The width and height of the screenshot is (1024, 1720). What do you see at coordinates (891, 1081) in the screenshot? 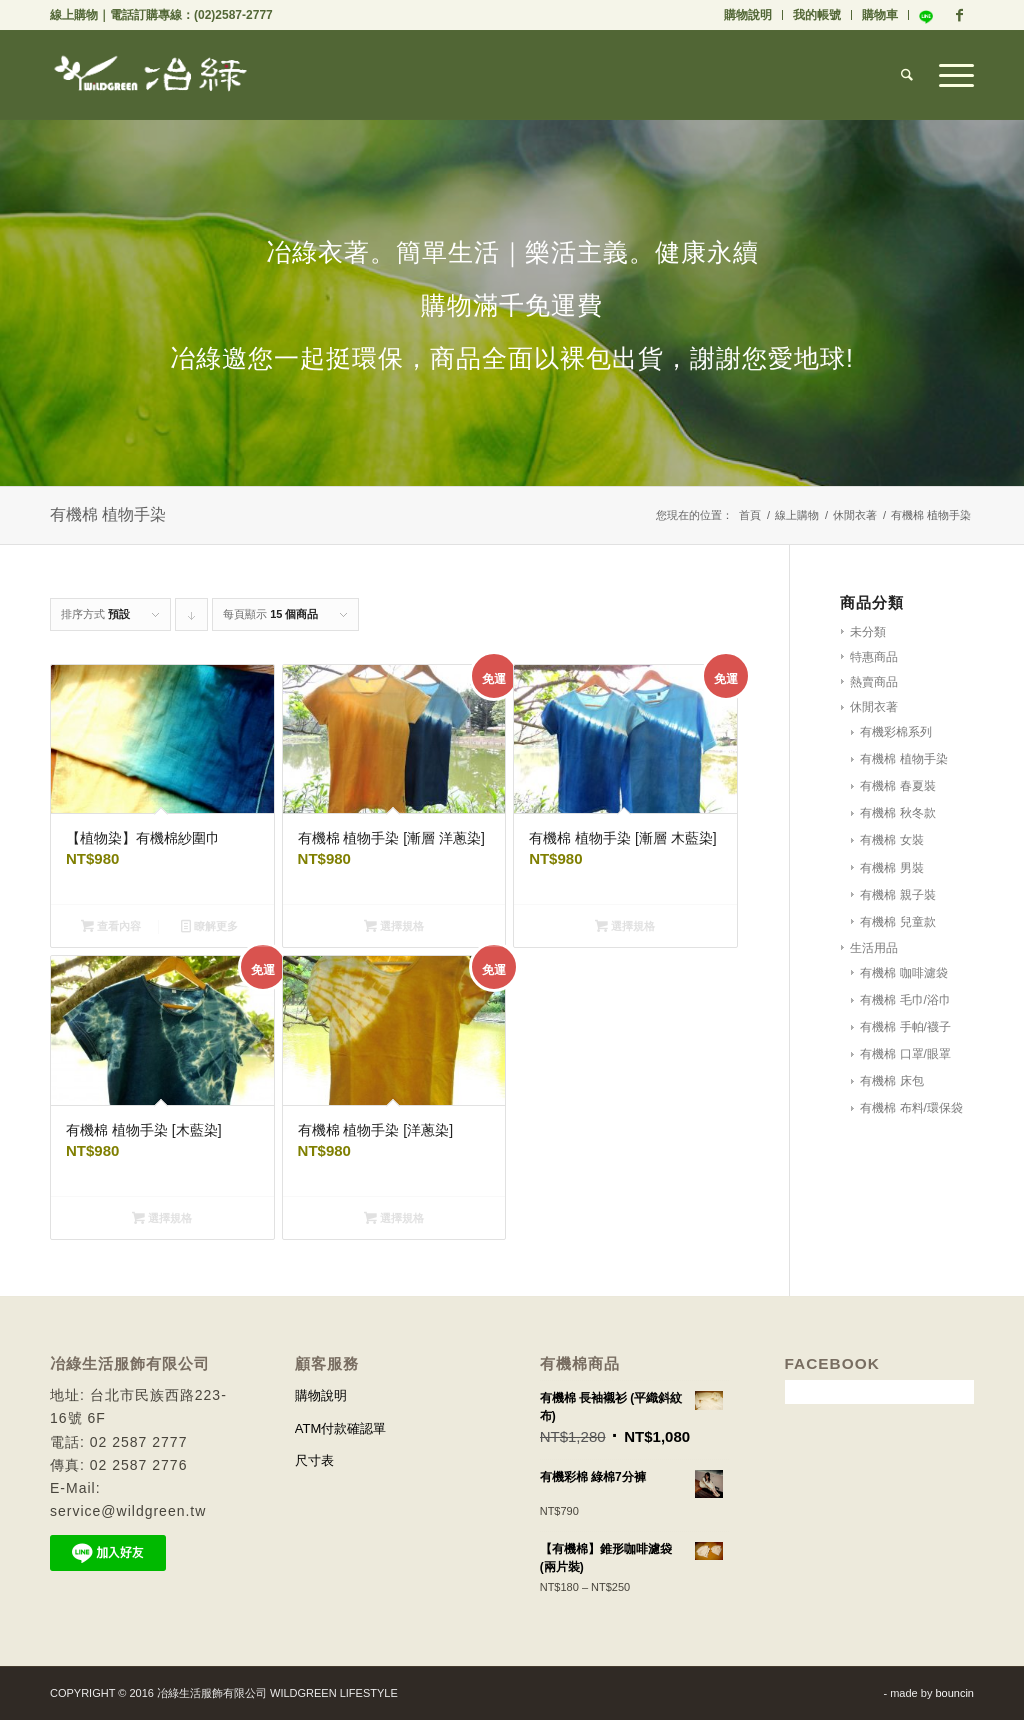
I see `有機棉 床包` at bounding box center [891, 1081].